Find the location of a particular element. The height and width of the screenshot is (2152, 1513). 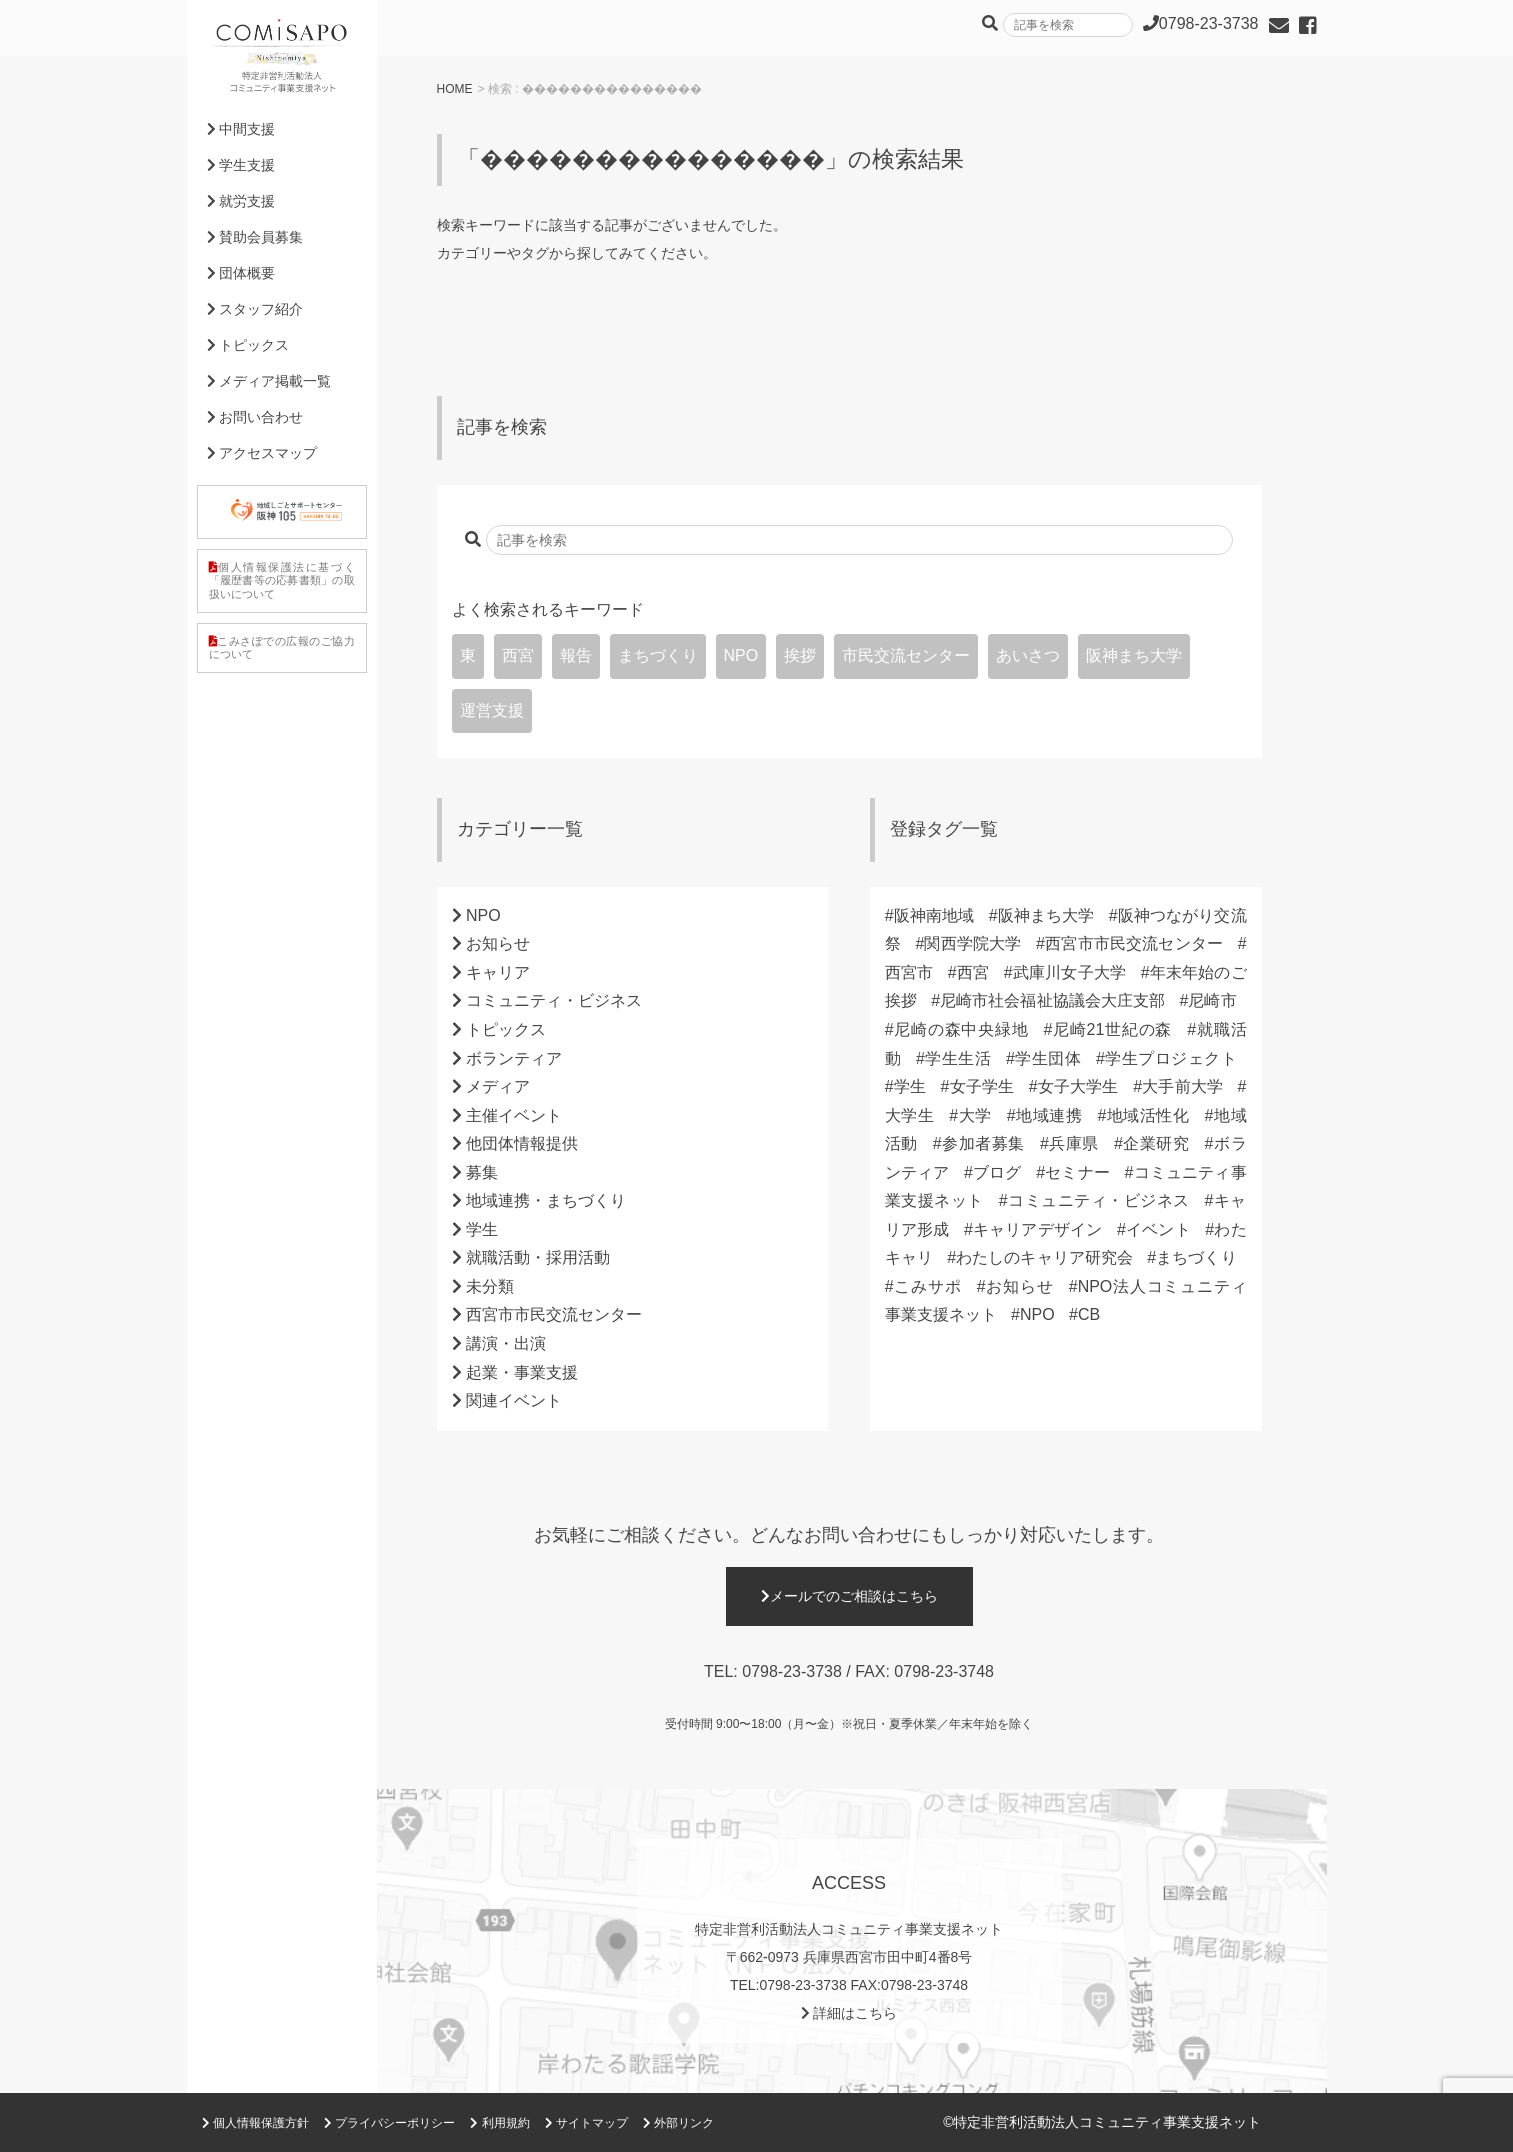

地域連携 is located at coordinates (1049, 1115).